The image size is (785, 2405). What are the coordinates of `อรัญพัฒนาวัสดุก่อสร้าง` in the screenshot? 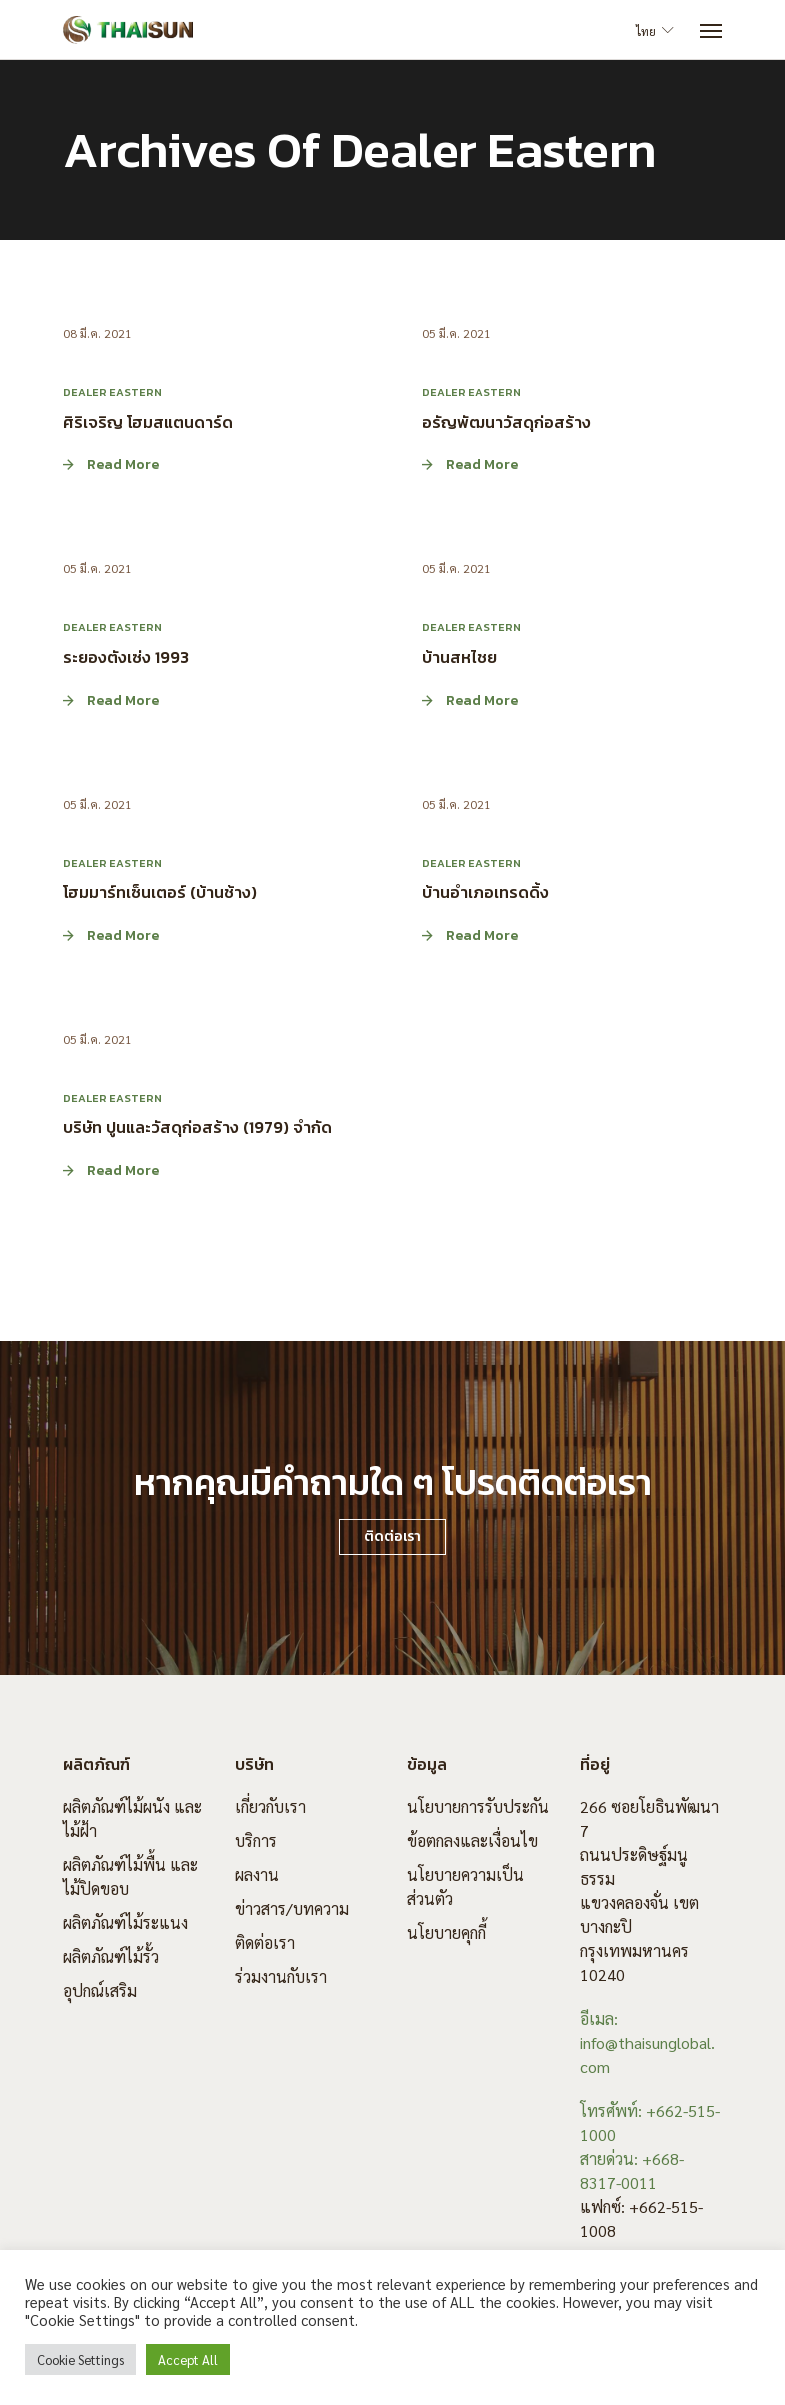 It's located at (506, 421).